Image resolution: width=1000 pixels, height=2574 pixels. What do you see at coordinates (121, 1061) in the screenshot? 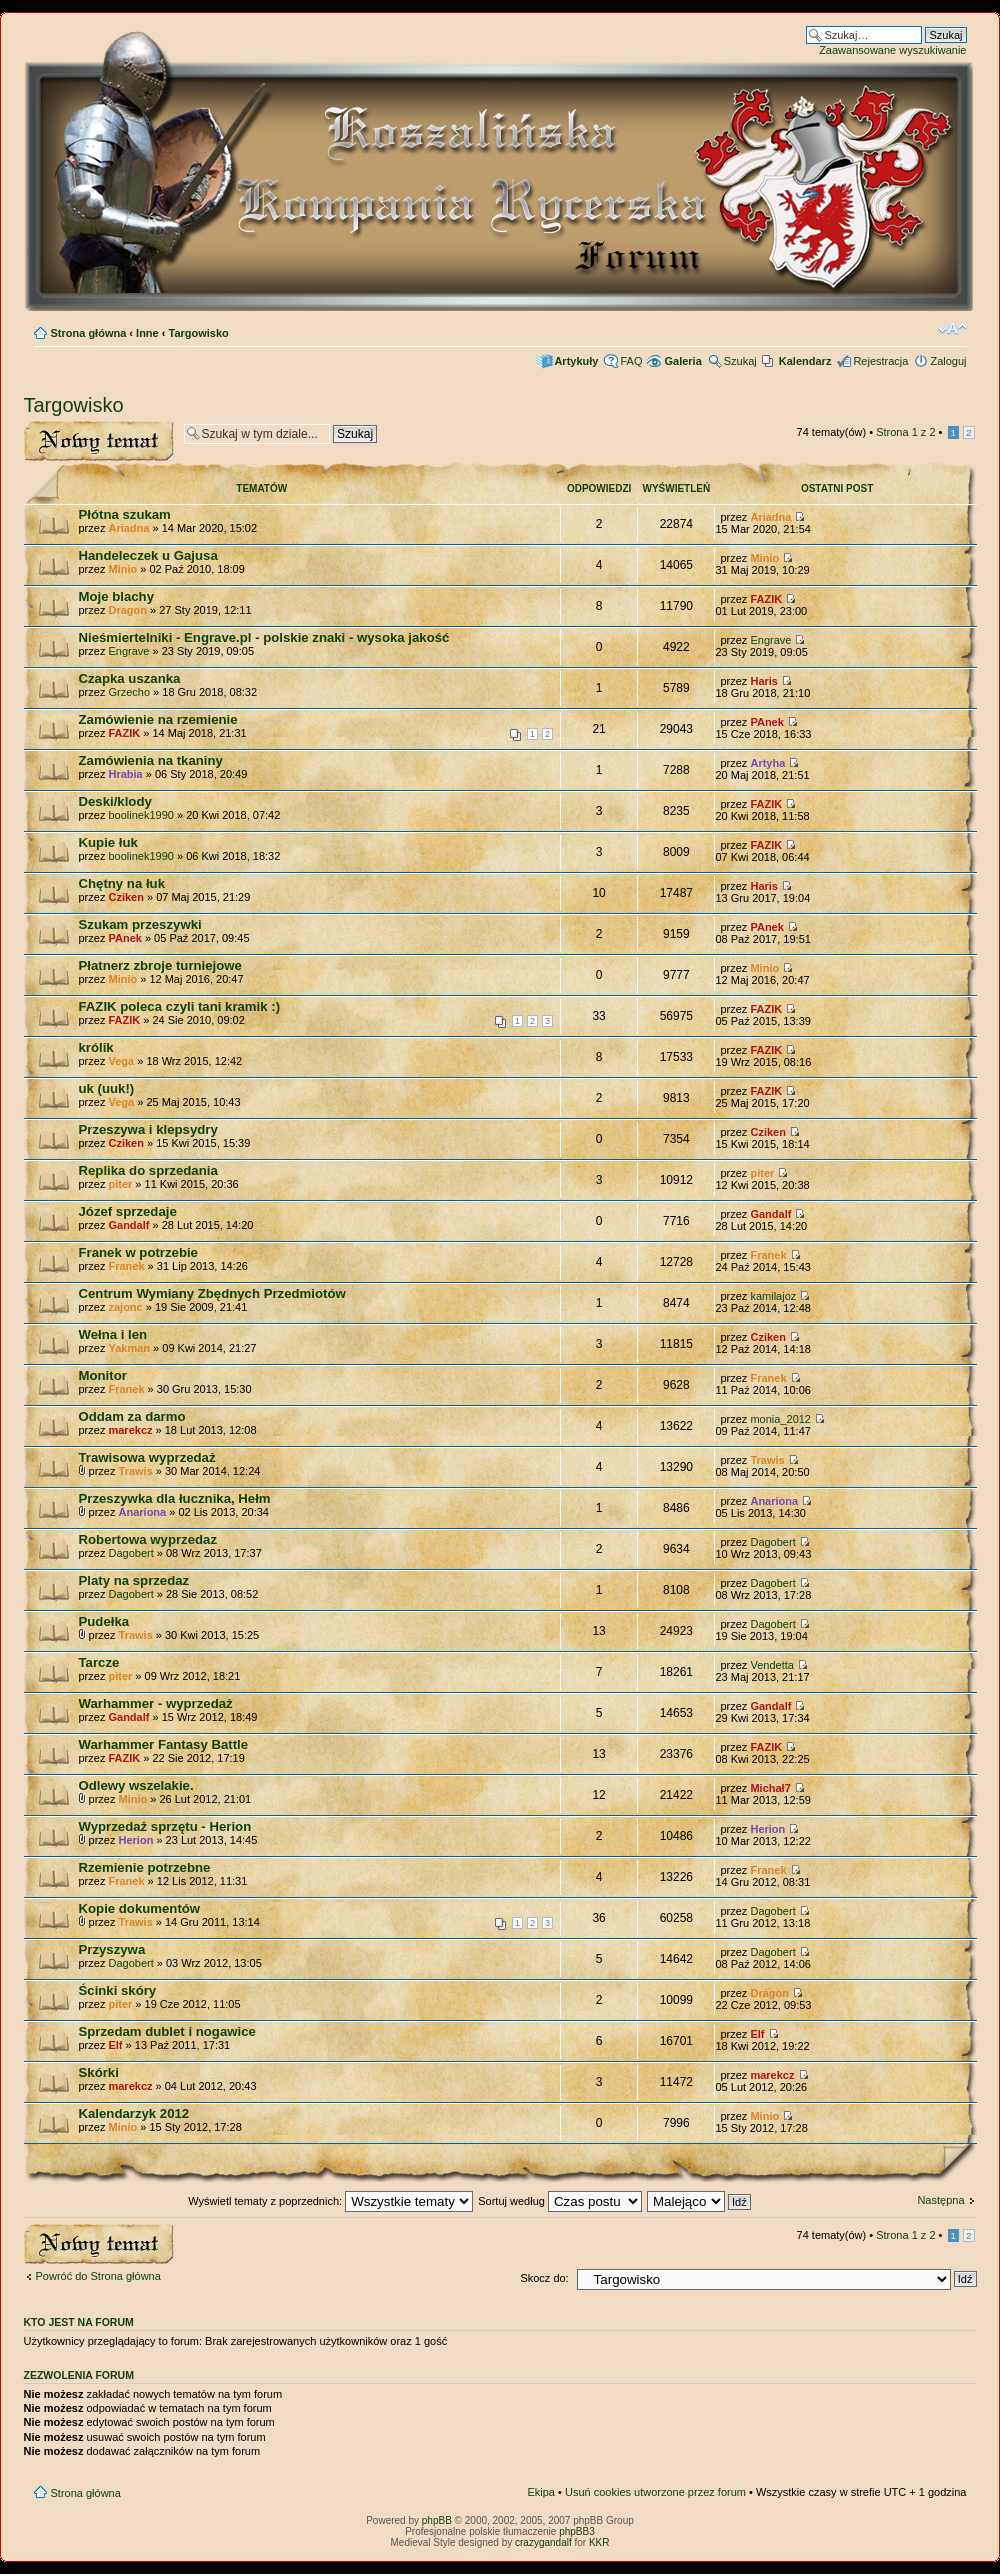
I see `Vega` at bounding box center [121, 1061].